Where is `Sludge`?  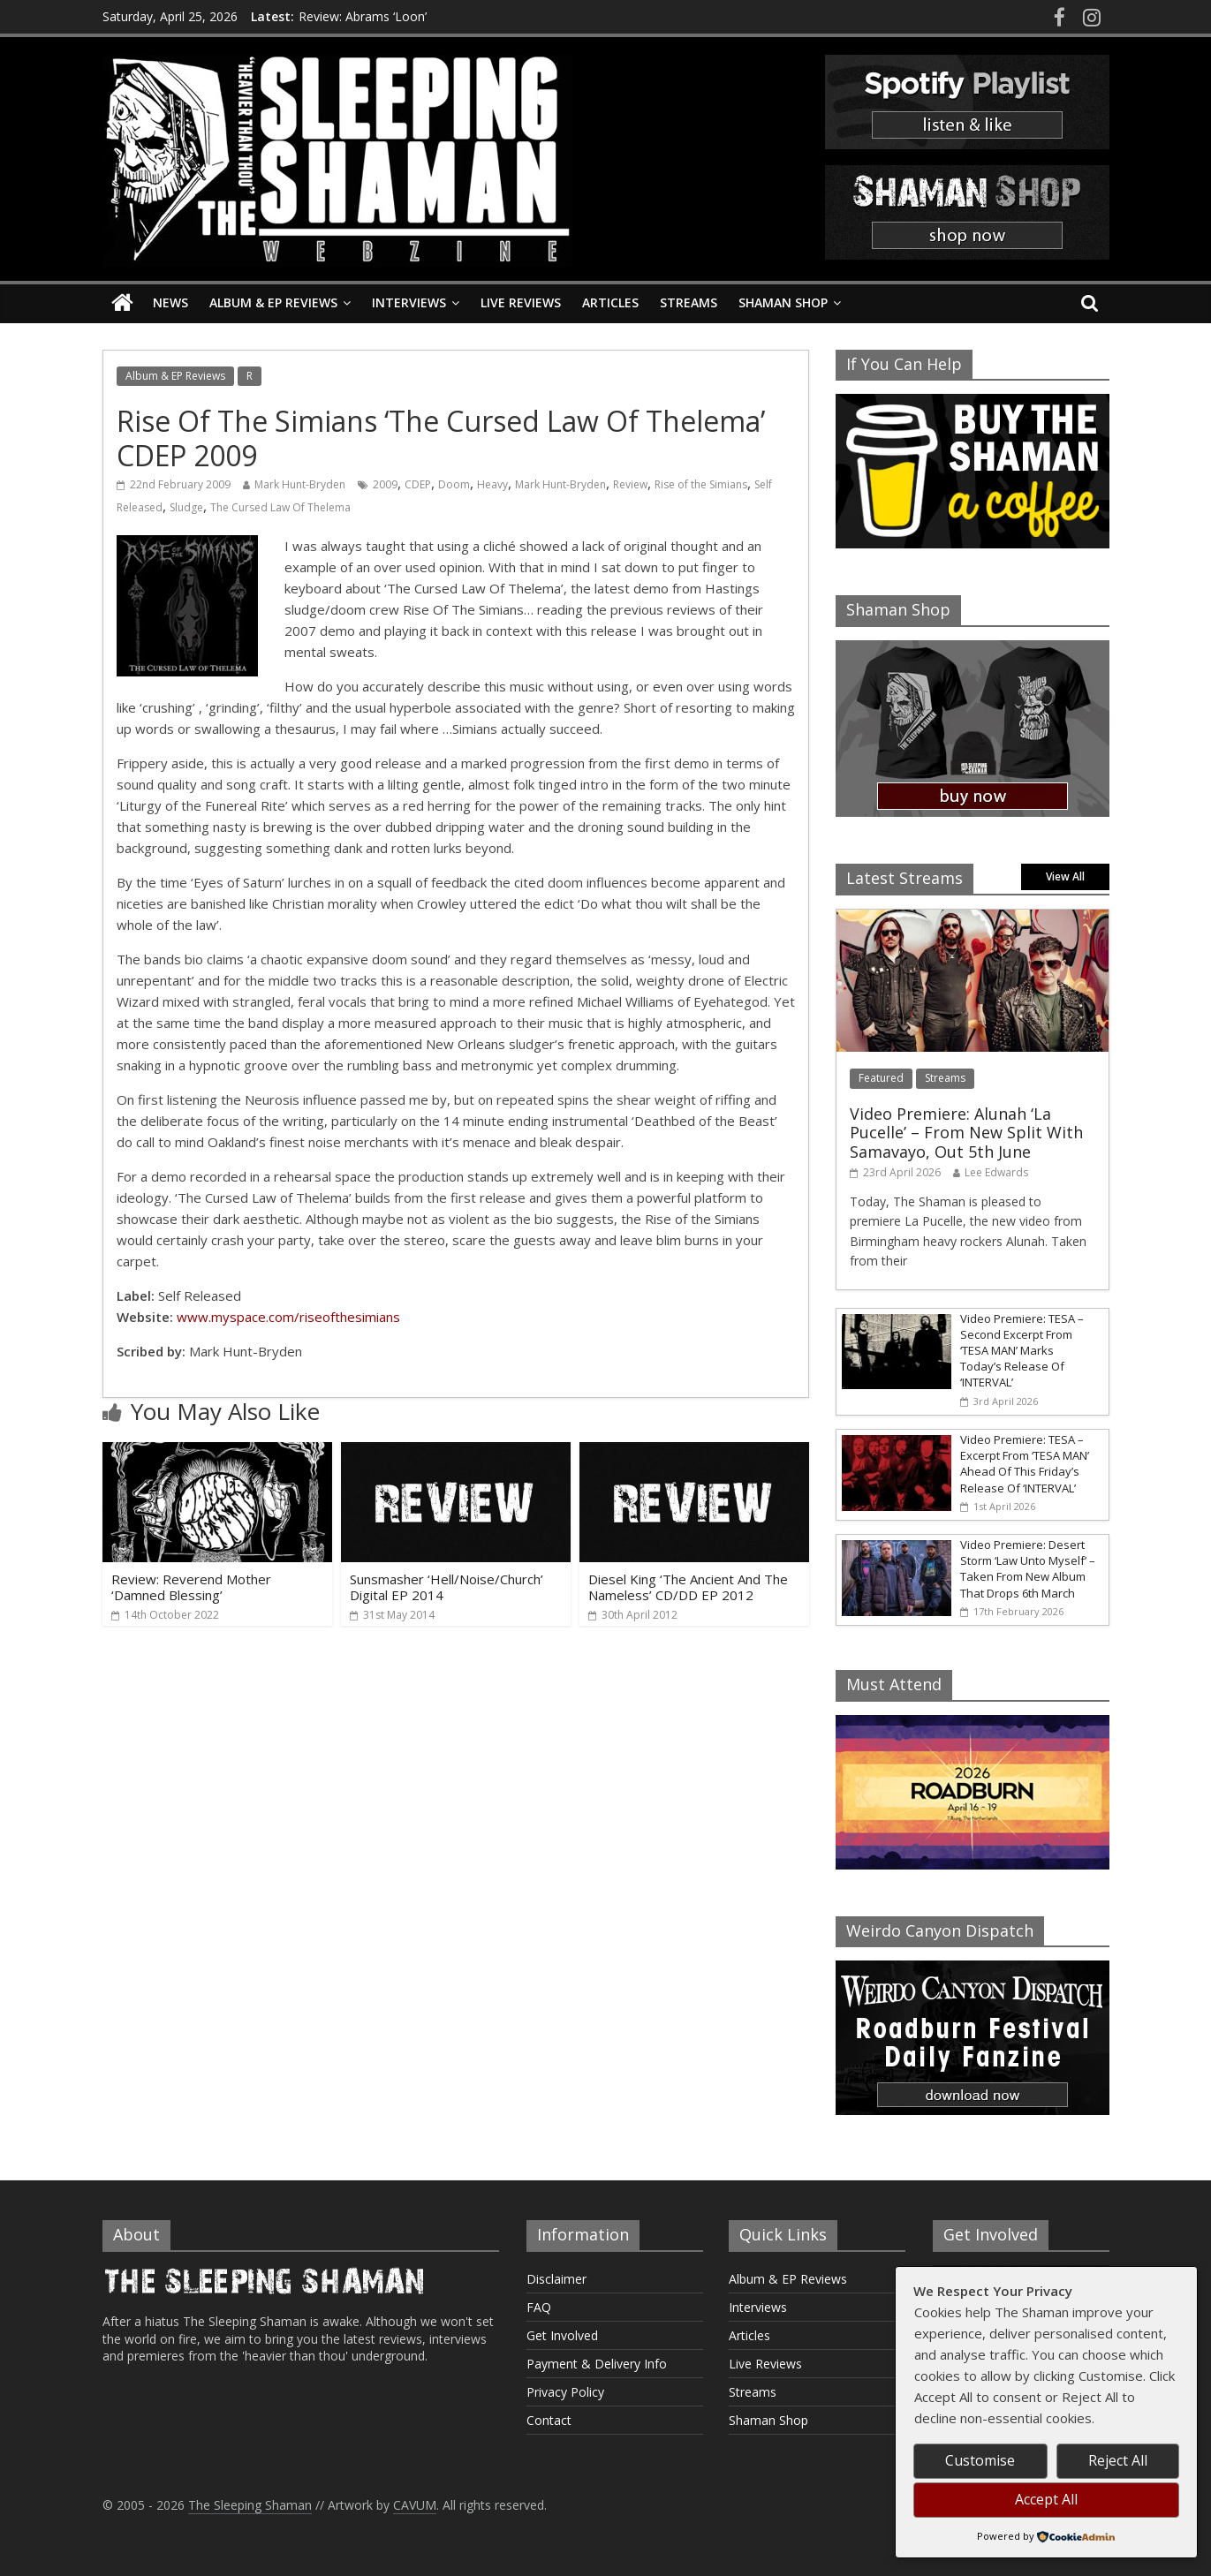 Sludge is located at coordinates (186, 507).